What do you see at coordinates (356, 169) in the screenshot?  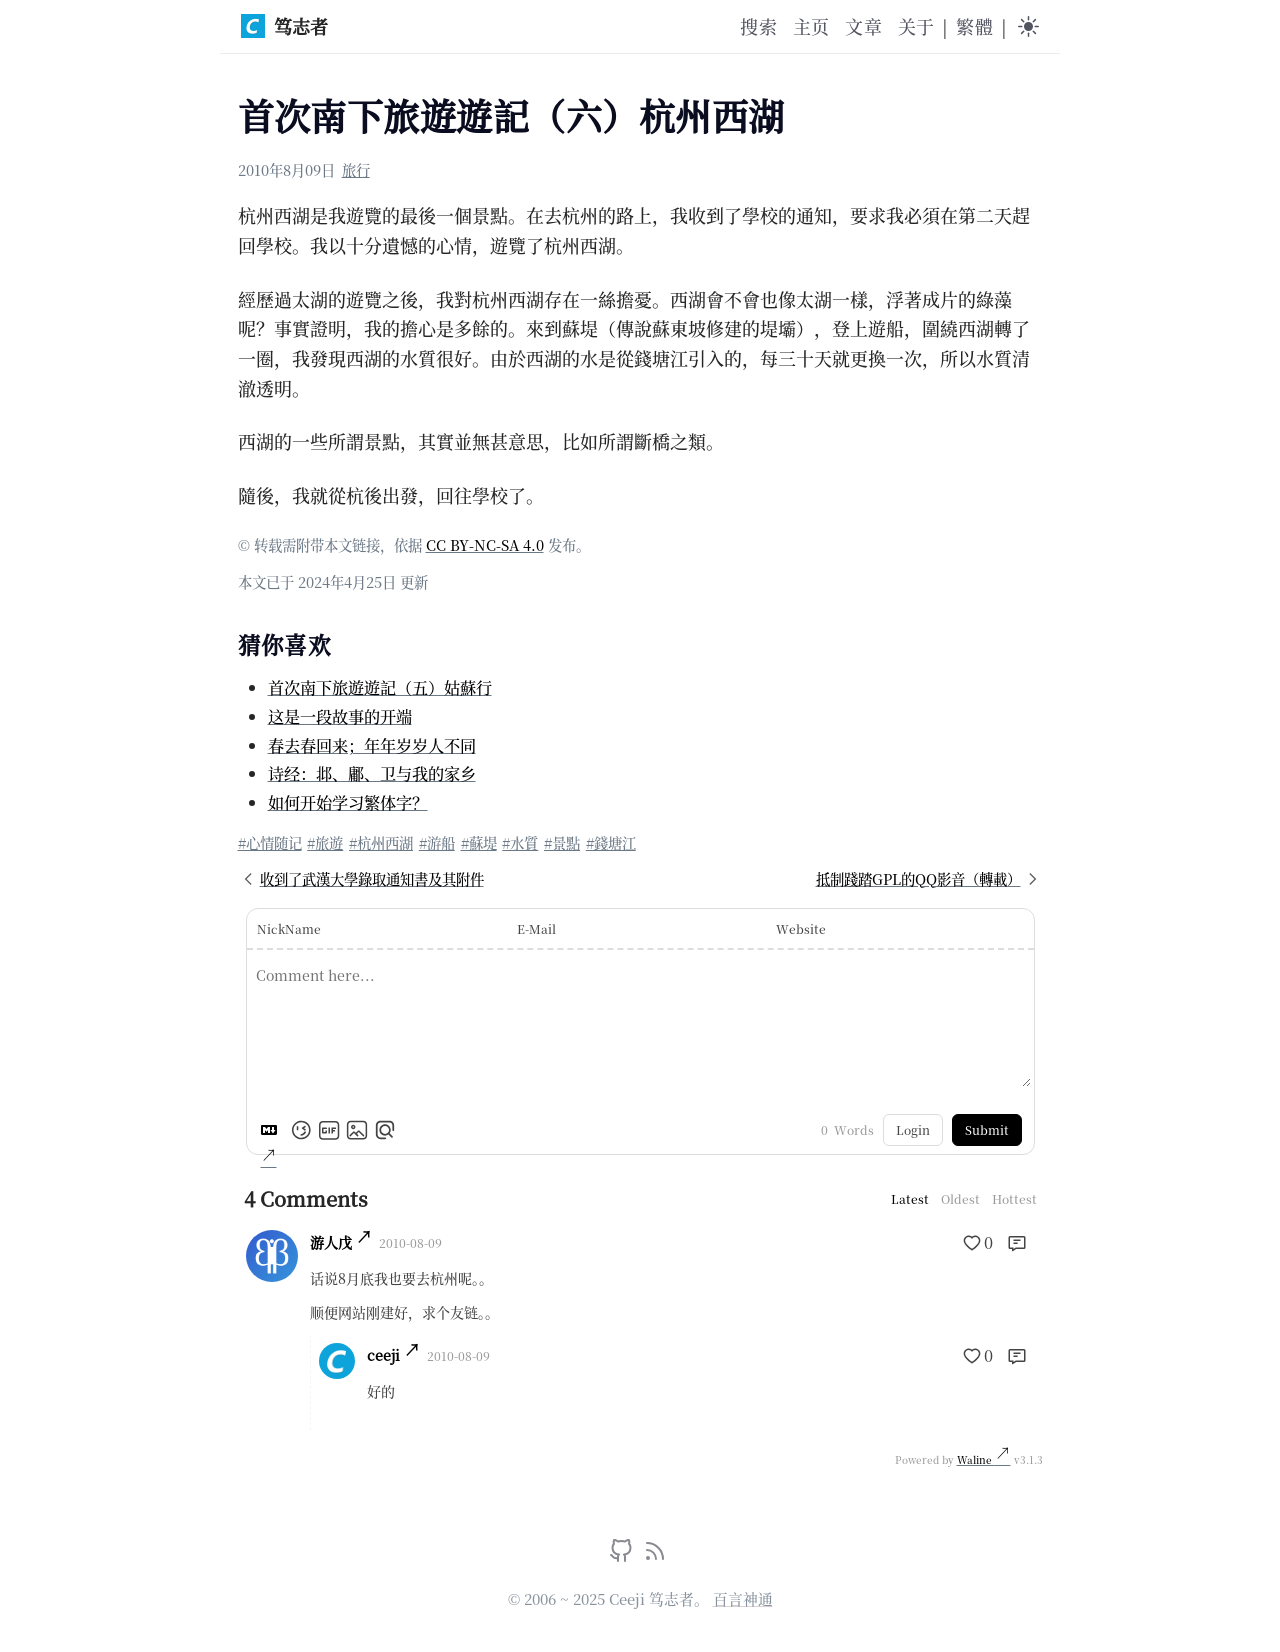 I see `旅行` at bounding box center [356, 169].